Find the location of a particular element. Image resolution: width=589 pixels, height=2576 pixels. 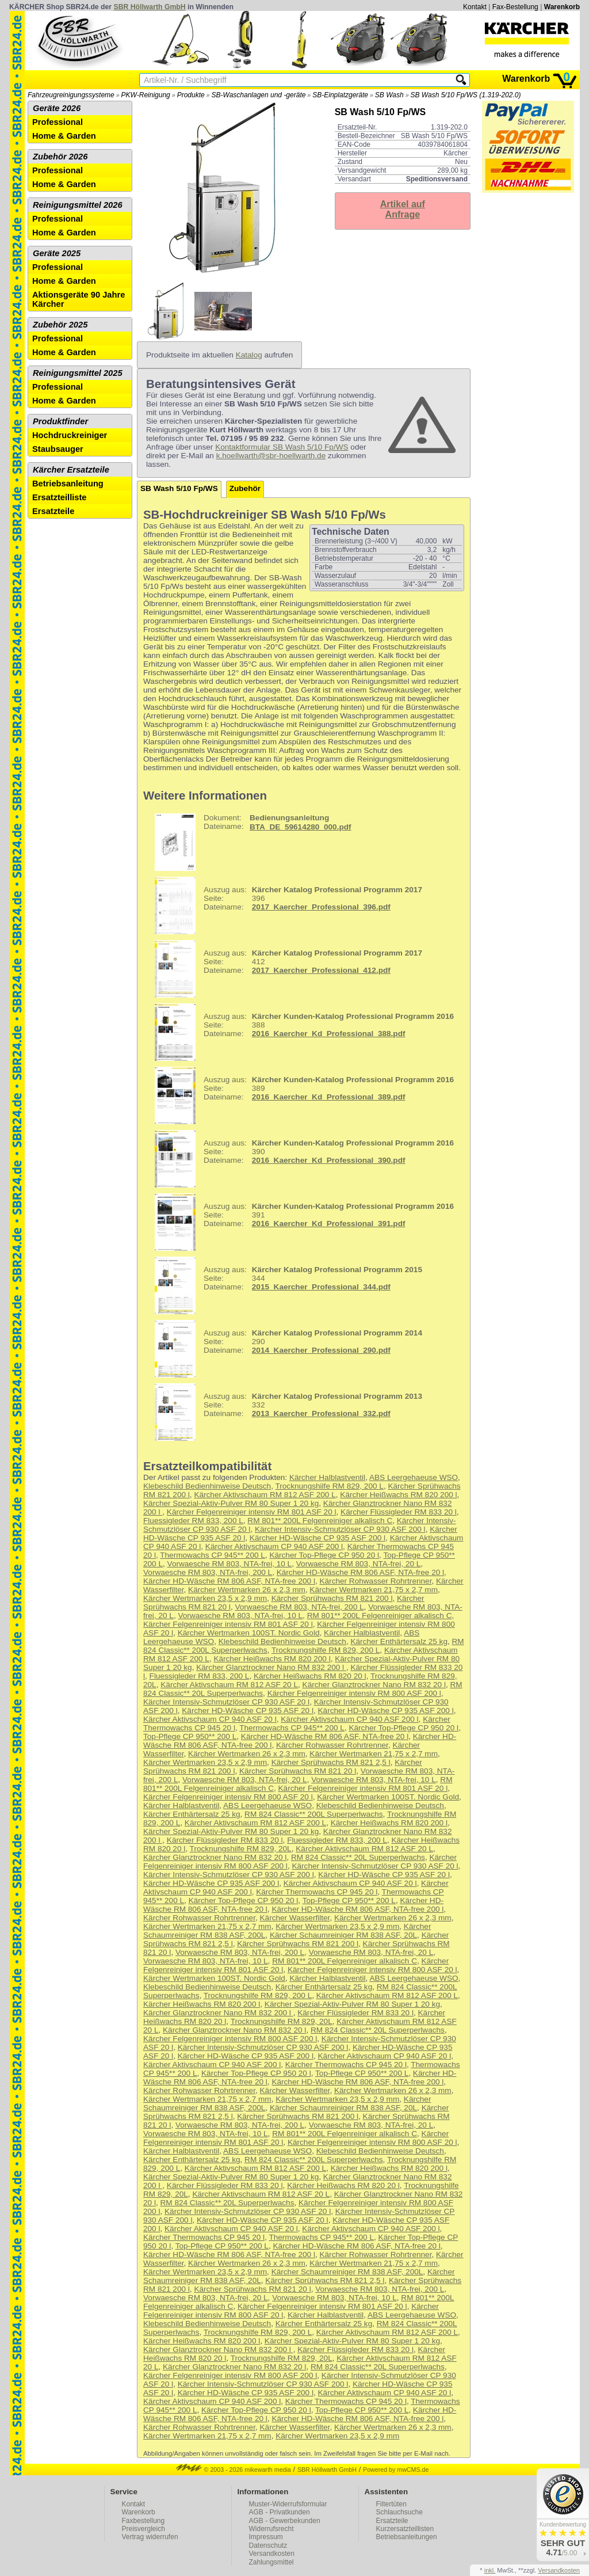

SB Wash 5/10 Fp/WS (1.319-202.0) is located at coordinates (466, 95).